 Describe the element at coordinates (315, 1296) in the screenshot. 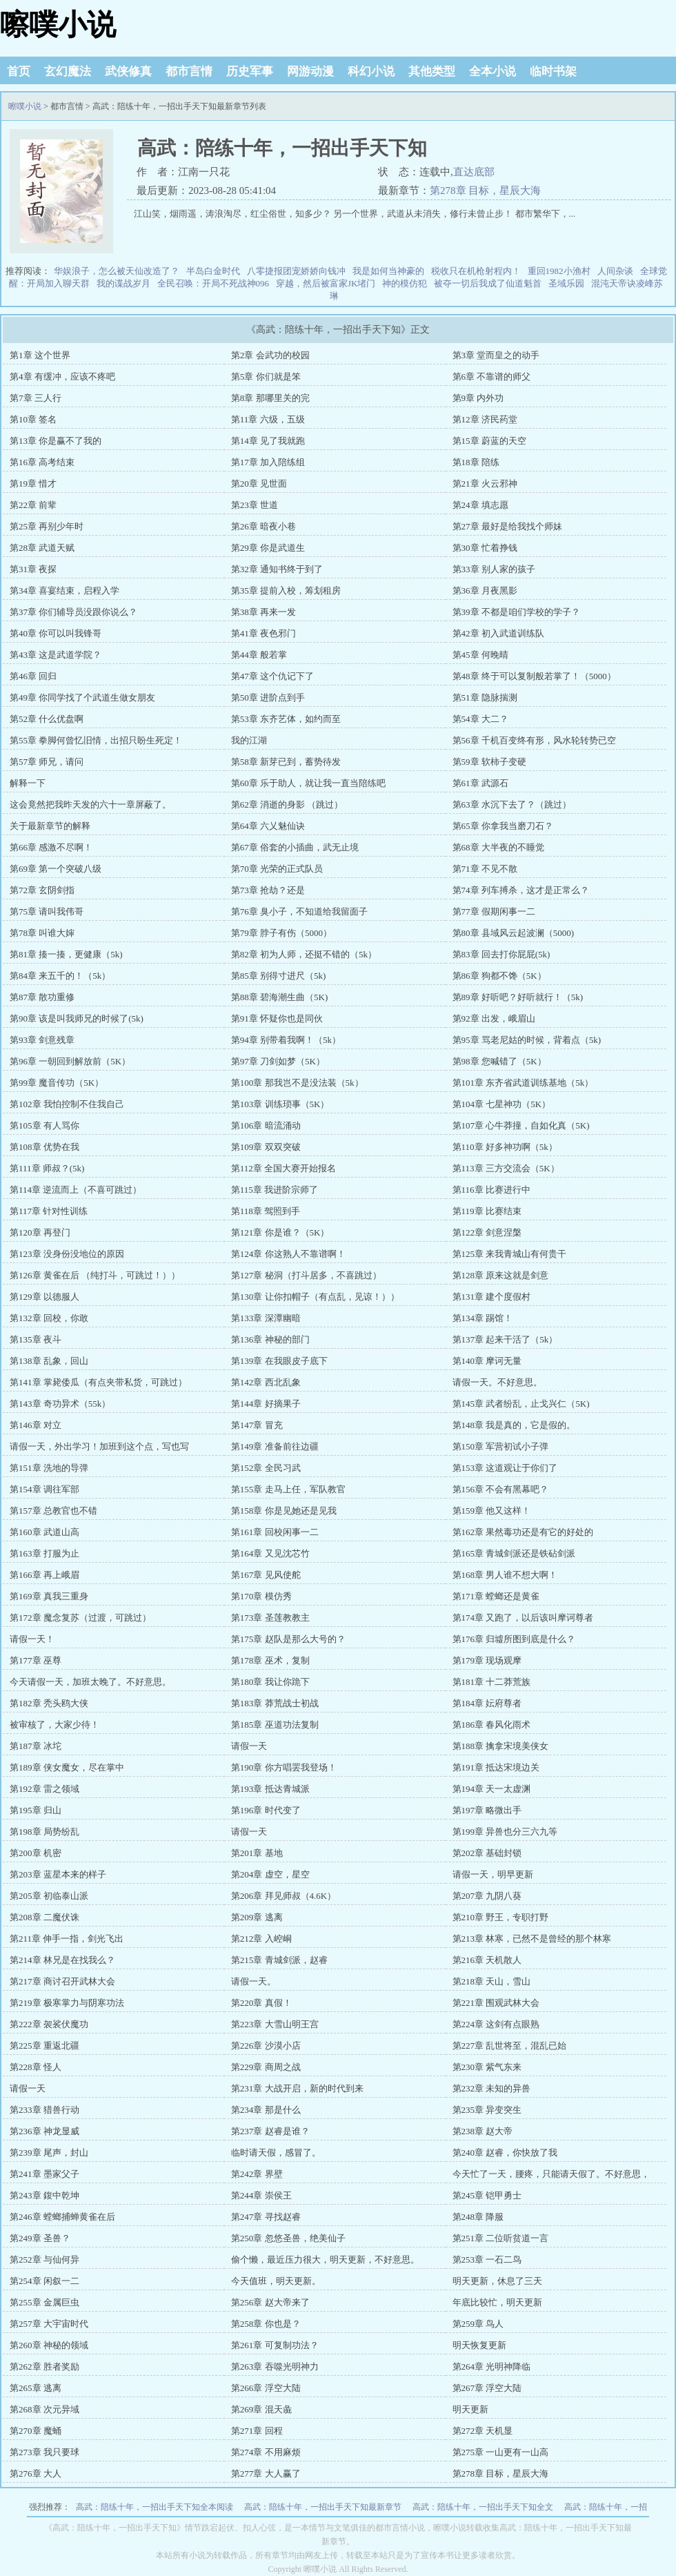

I see `第130章 让你扣帽子（有点乱，见谅！））` at that location.